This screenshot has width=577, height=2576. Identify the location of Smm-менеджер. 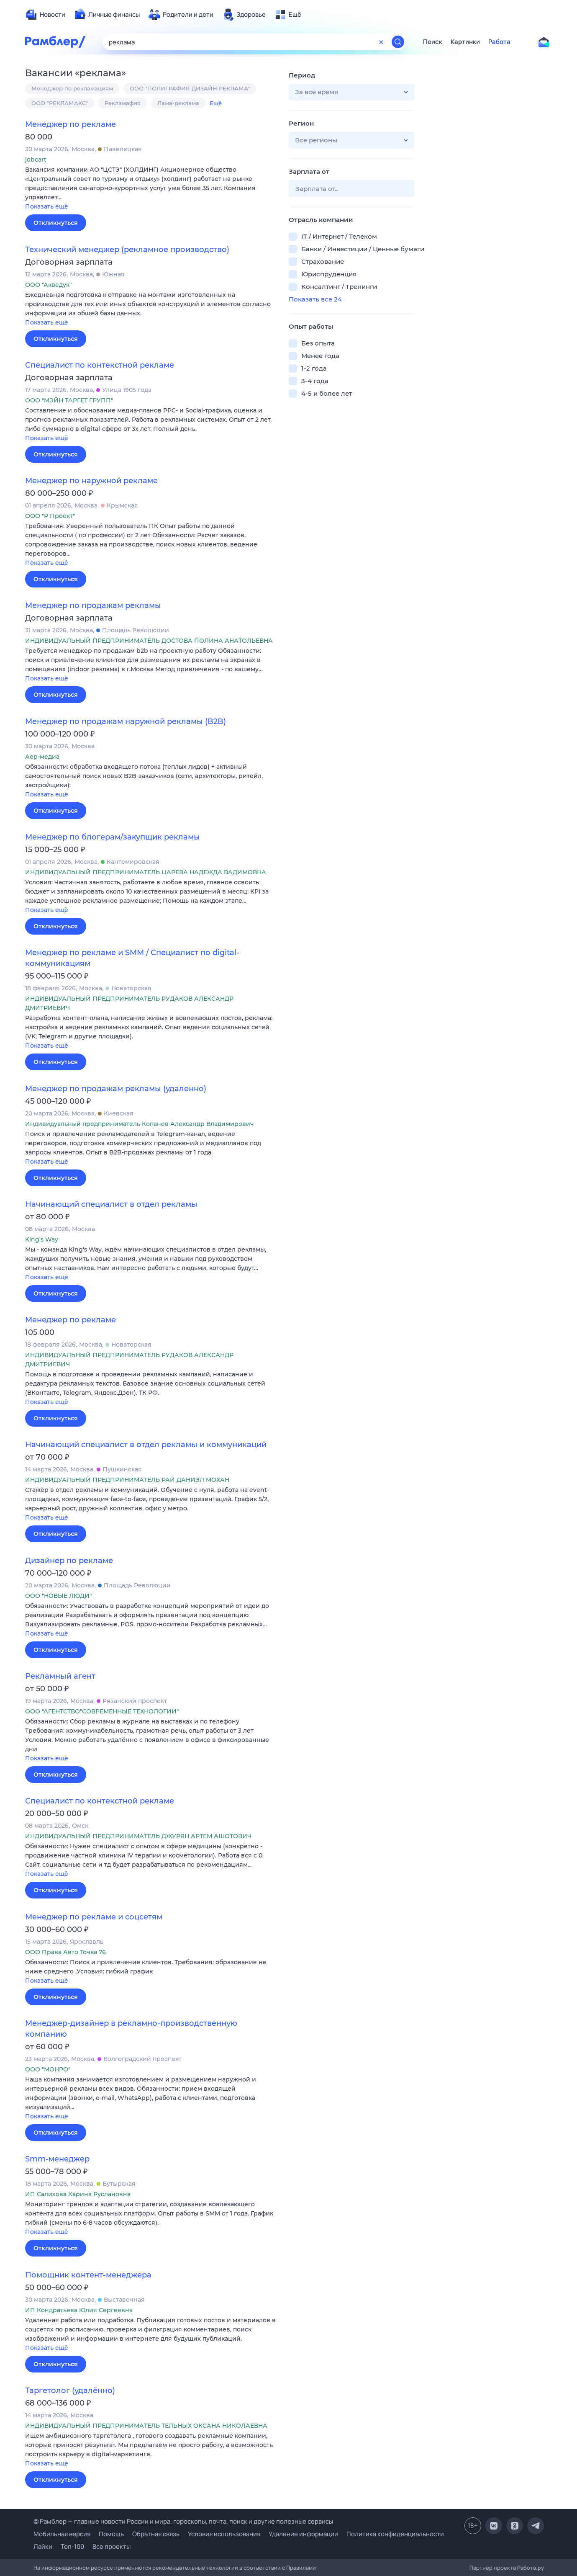
(57, 2159).